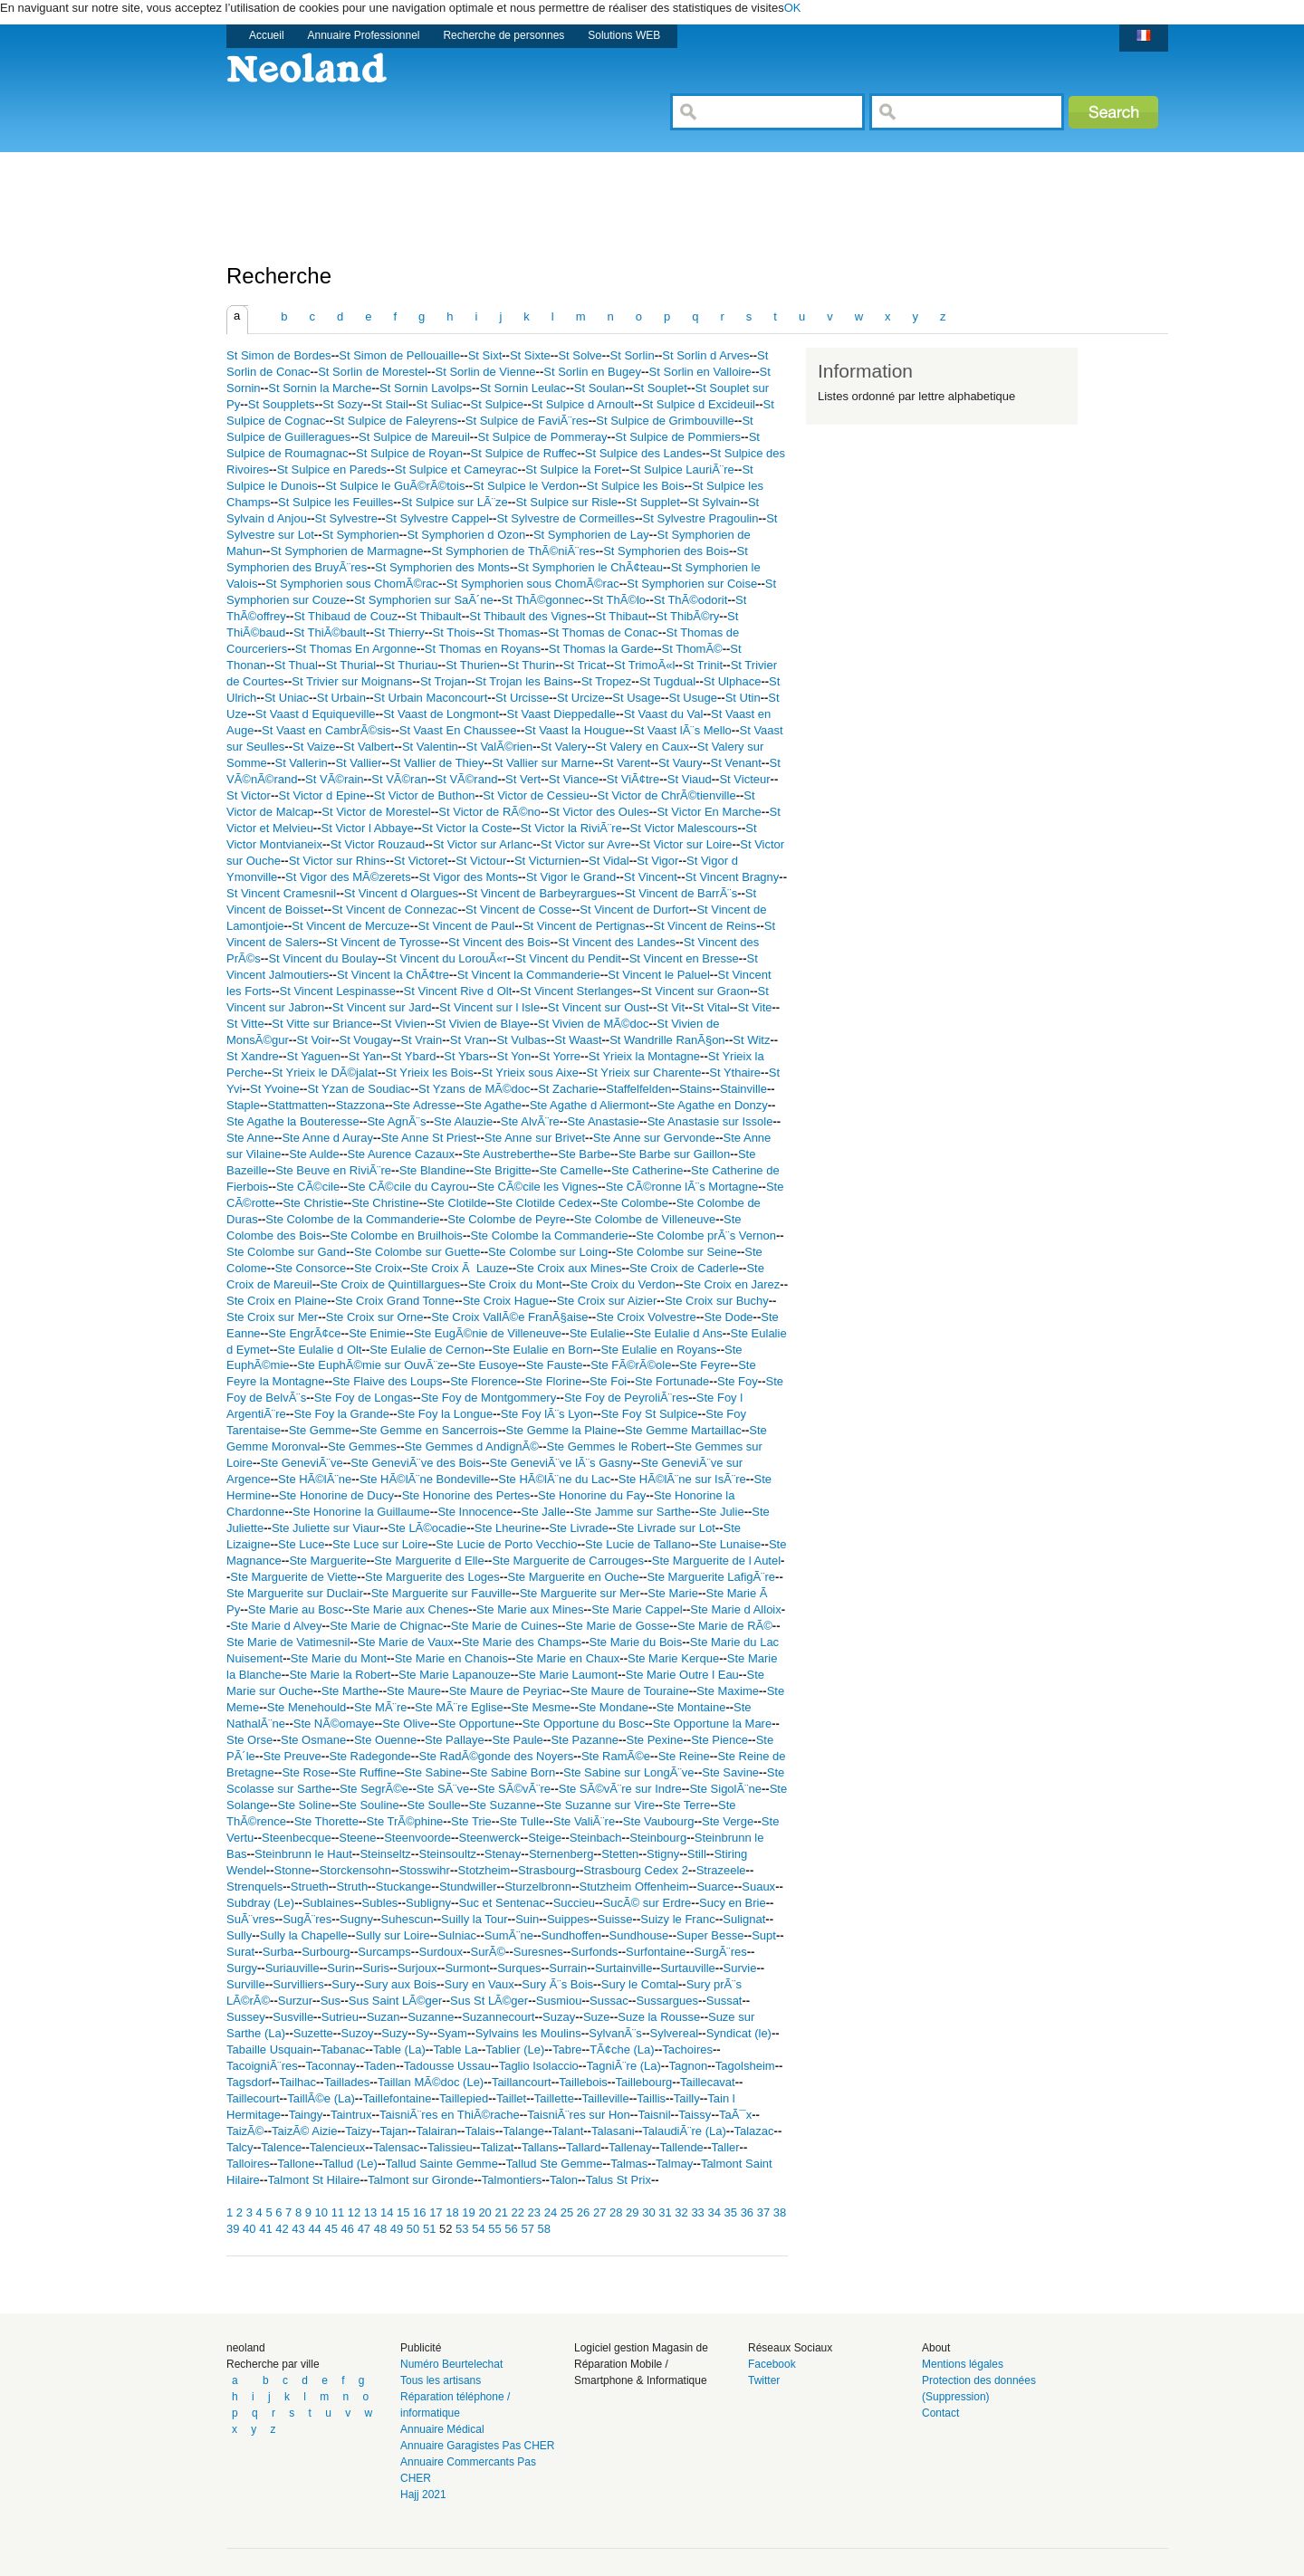 This screenshot has height=2576, width=1304. What do you see at coordinates (717, 1300) in the screenshot?
I see `Ste Croix sur Buchy` at bounding box center [717, 1300].